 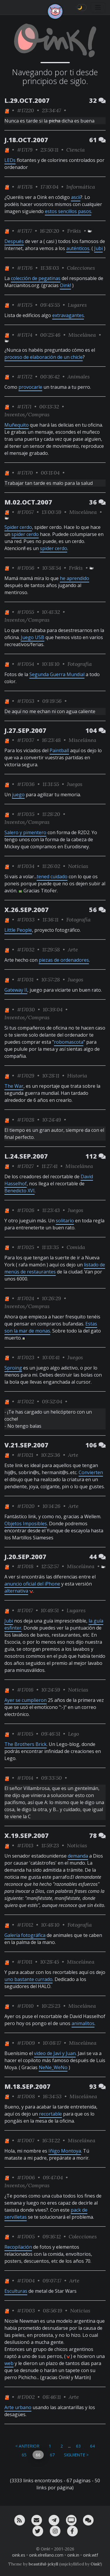 What do you see at coordinates (83, 2023) in the screenshot?
I see `animalitos` at bounding box center [83, 2023].